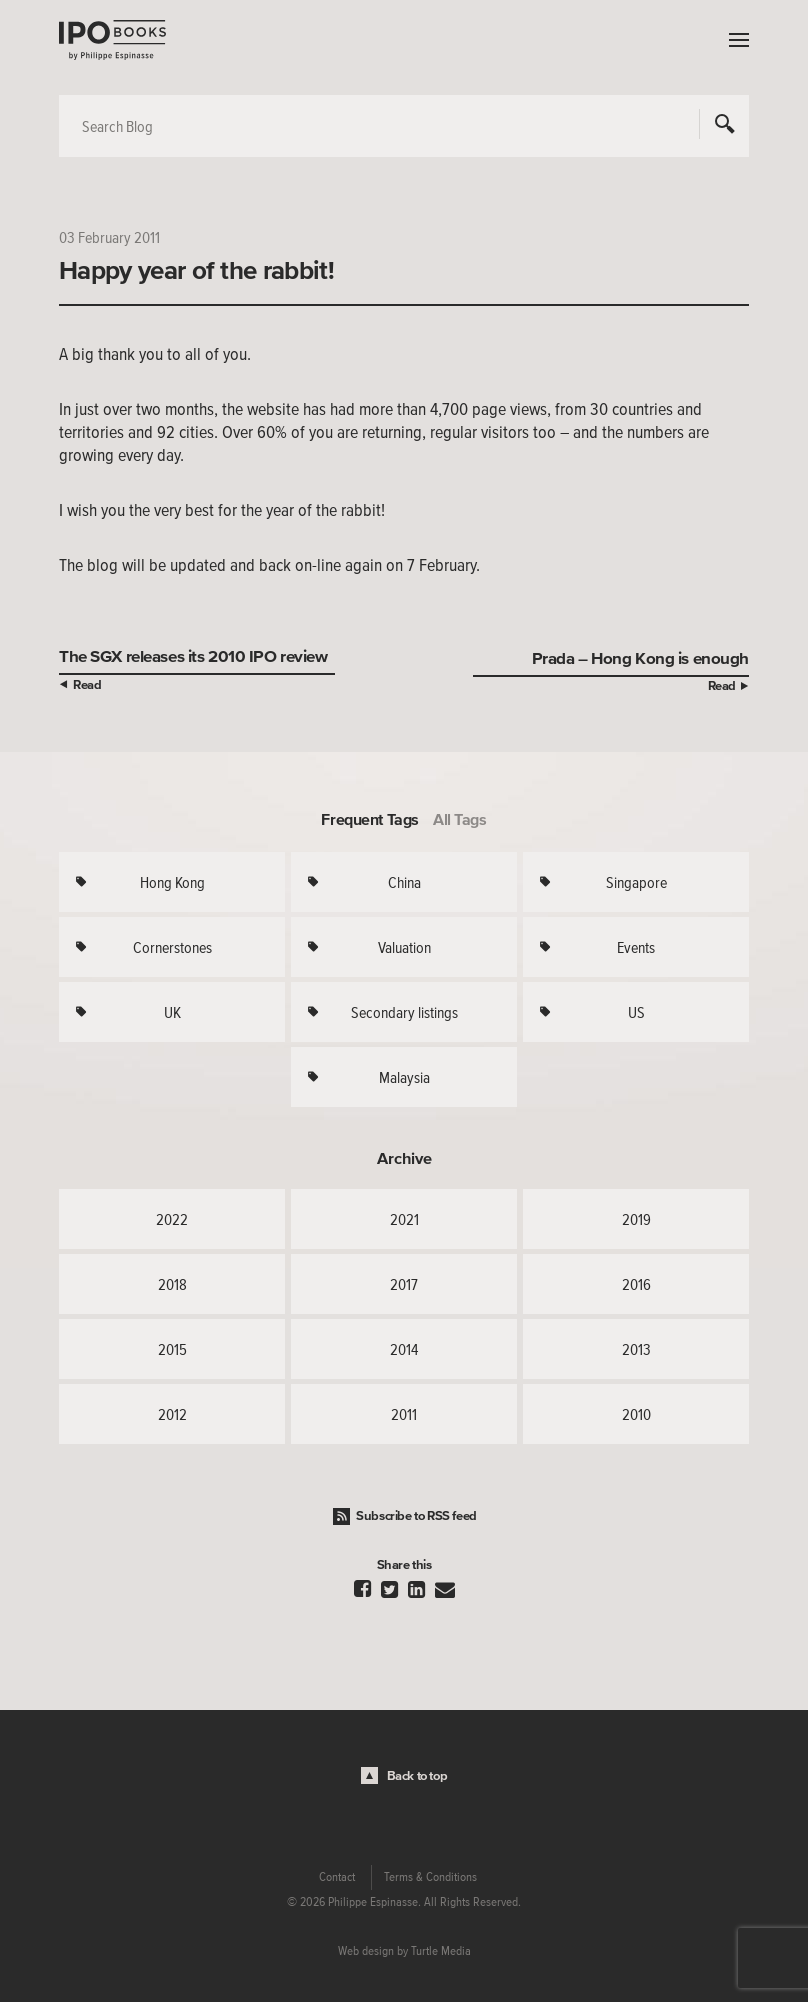 This screenshot has width=808, height=2002. I want to click on Frequent Tags, so click(370, 819).